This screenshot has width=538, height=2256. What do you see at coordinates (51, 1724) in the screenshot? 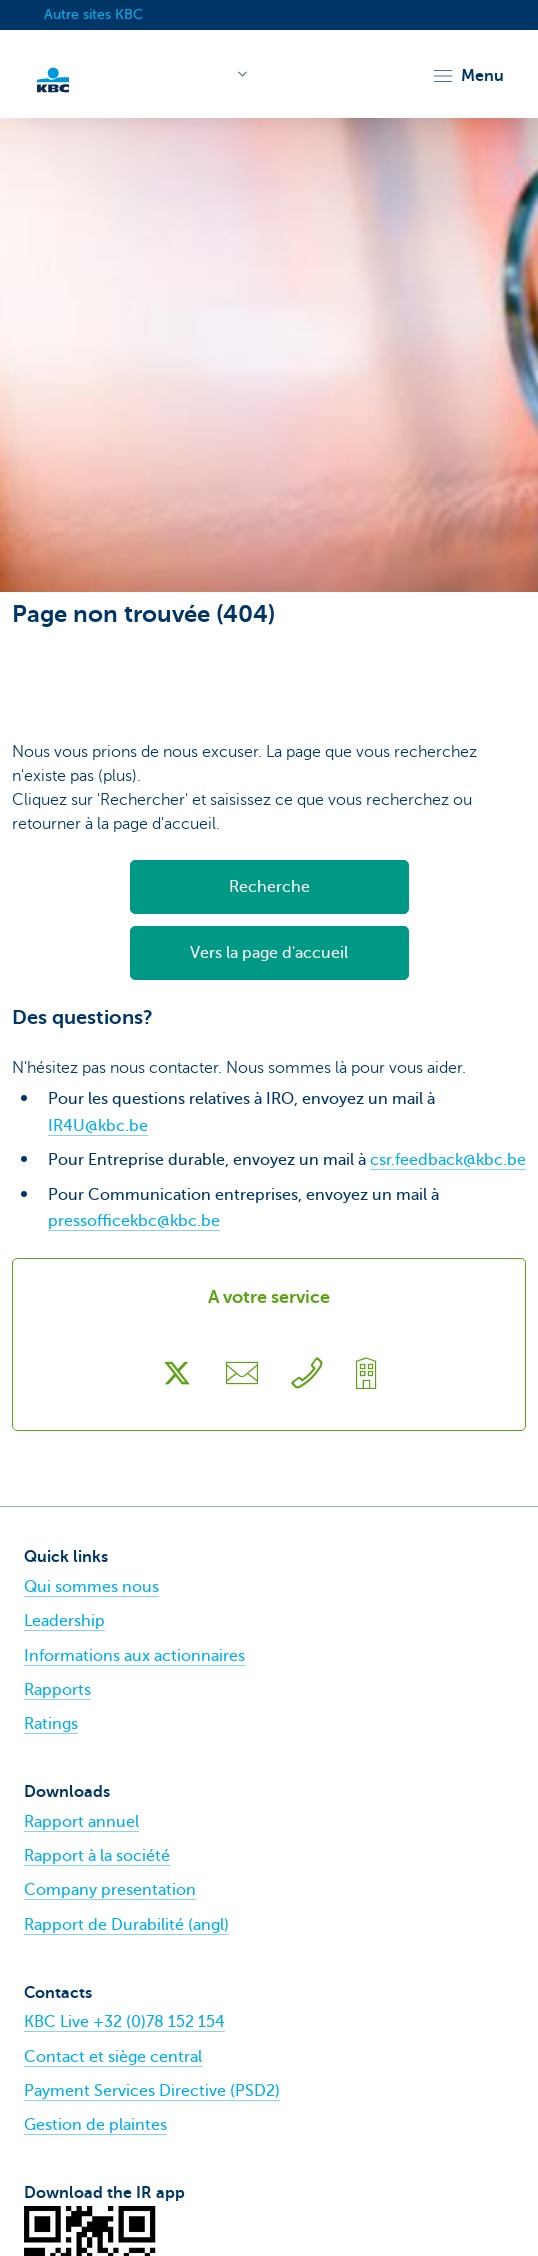
I see `Ratings` at bounding box center [51, 1724].